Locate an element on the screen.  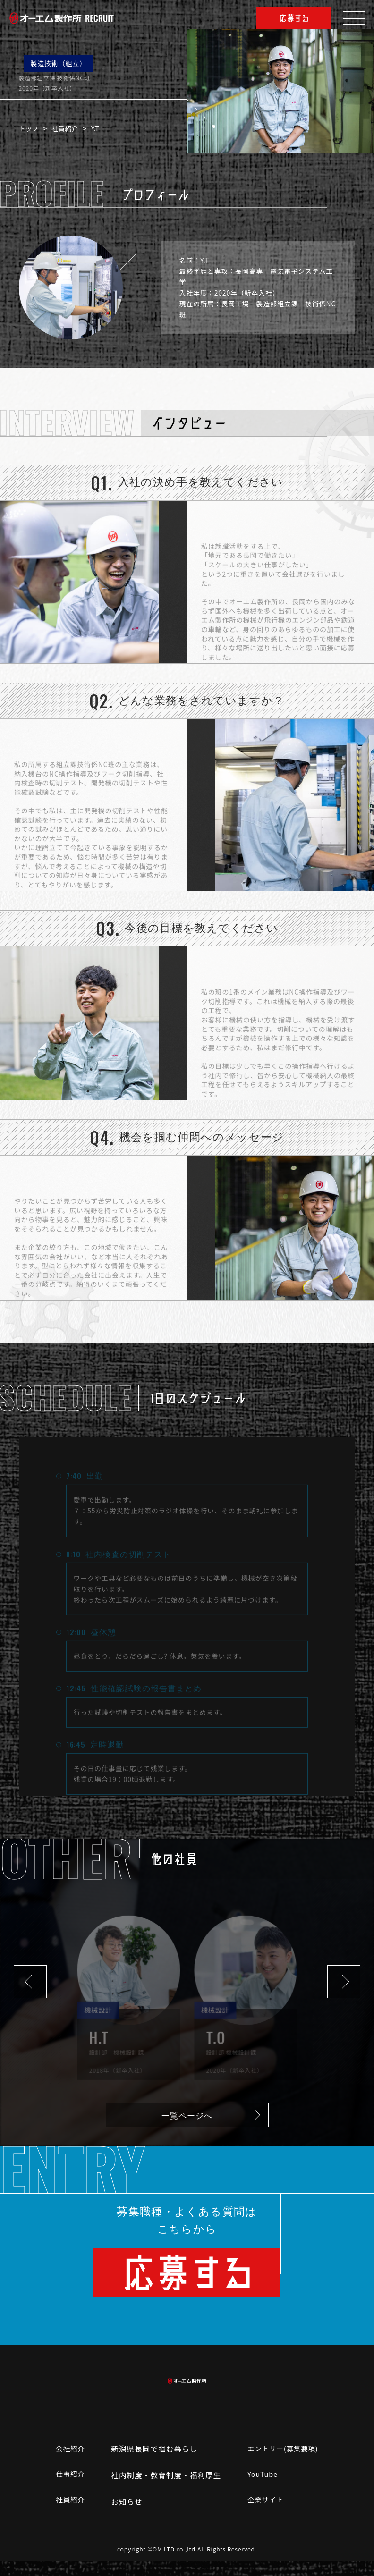
会社紹介 is located at coordinates (67, 2463).